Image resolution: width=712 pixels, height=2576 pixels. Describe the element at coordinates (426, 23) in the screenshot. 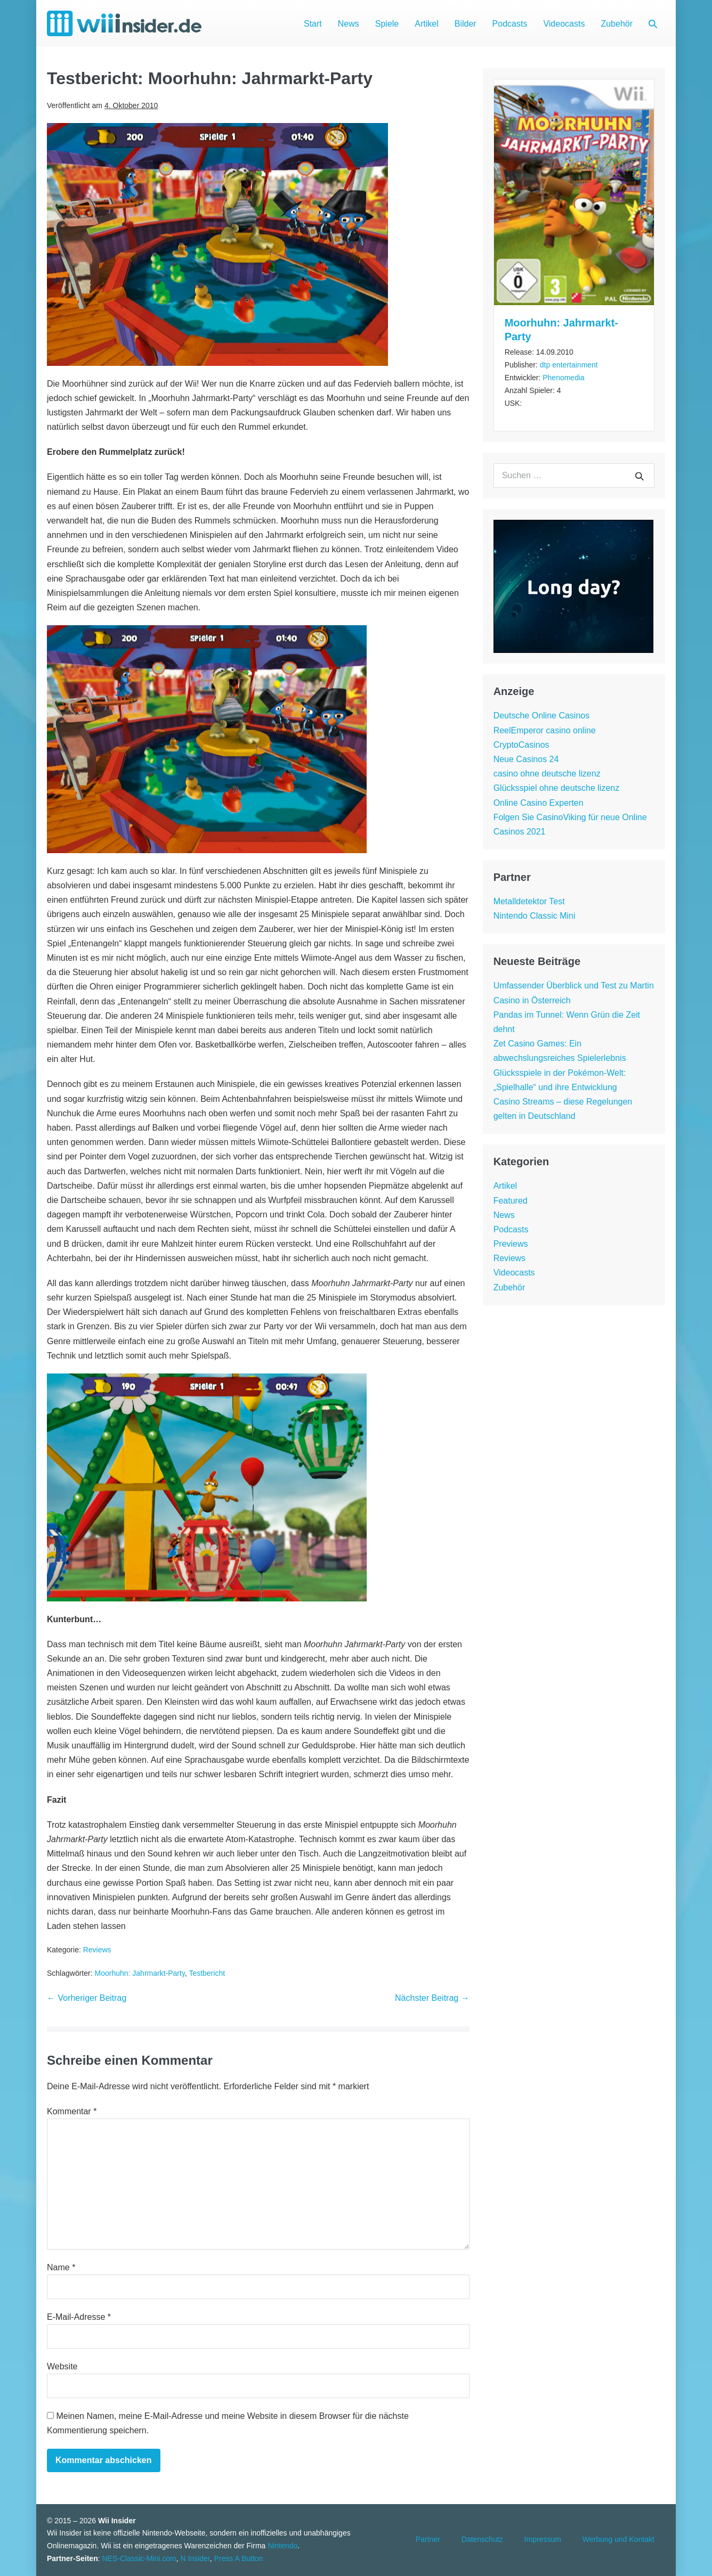

I see `Artikel` at that location.